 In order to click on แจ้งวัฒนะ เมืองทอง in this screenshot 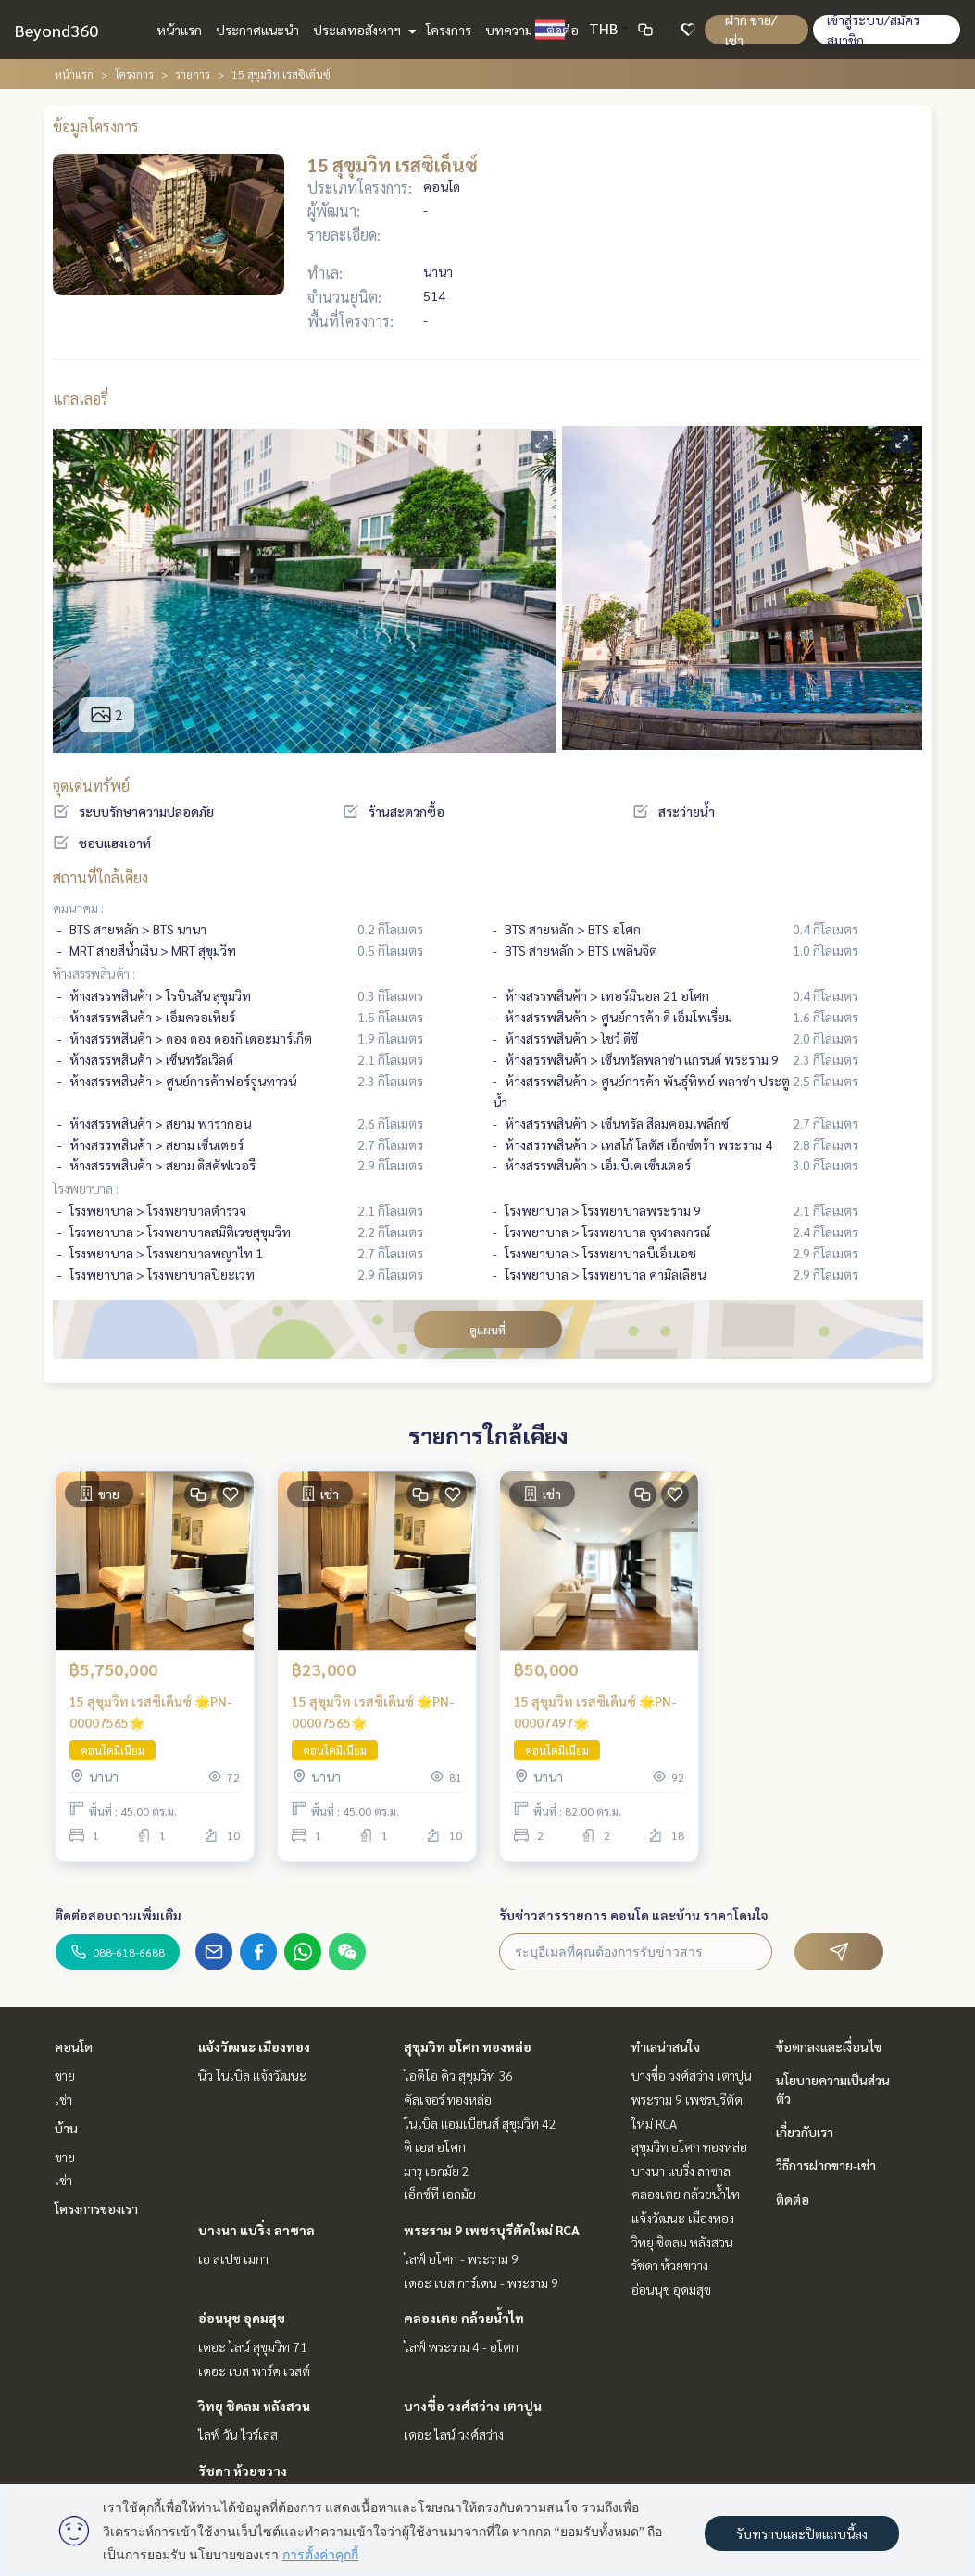, I will do `click(254, 2046)`.